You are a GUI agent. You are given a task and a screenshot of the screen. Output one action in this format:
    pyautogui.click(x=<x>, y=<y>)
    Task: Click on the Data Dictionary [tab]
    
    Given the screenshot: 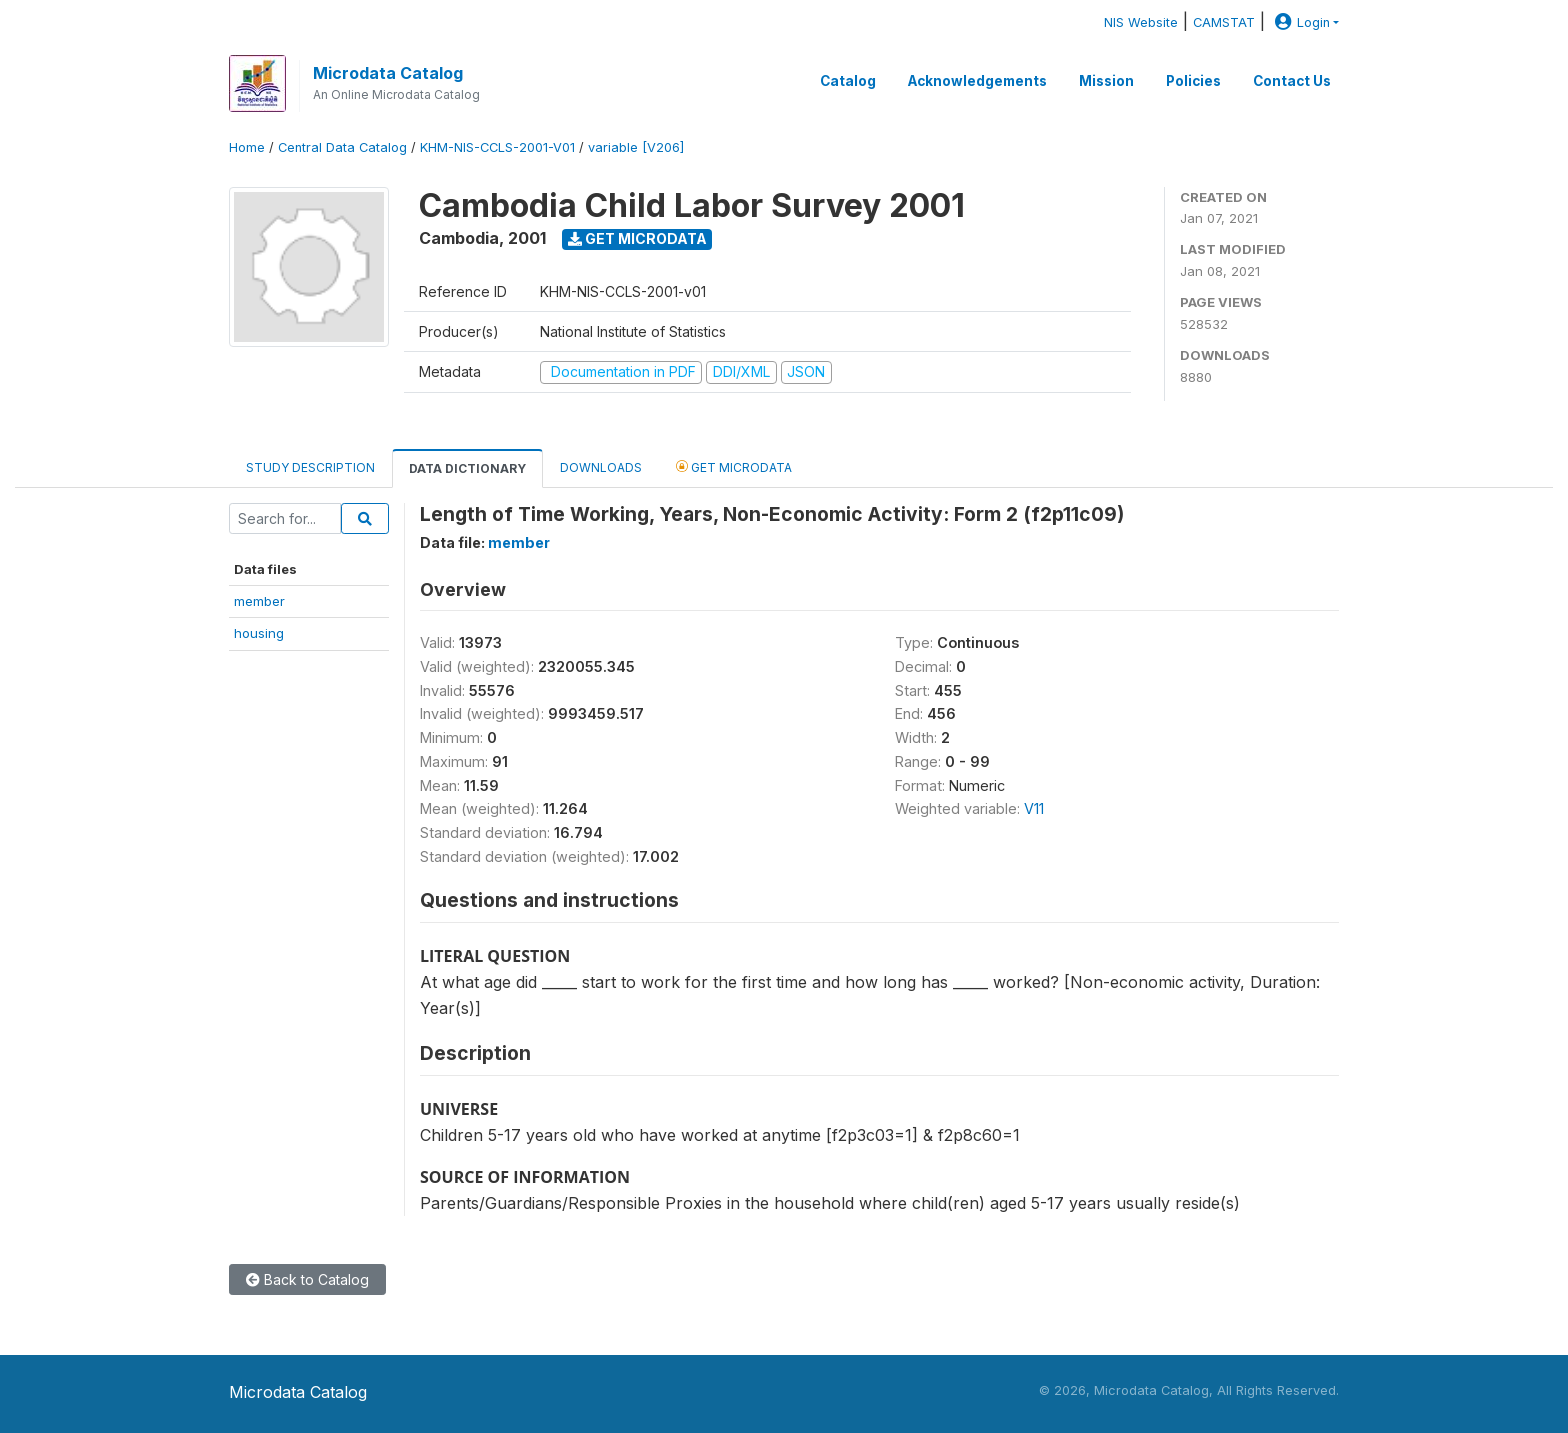 What is the action you would take?
    pyautogui.click(x=467, y=468)
    